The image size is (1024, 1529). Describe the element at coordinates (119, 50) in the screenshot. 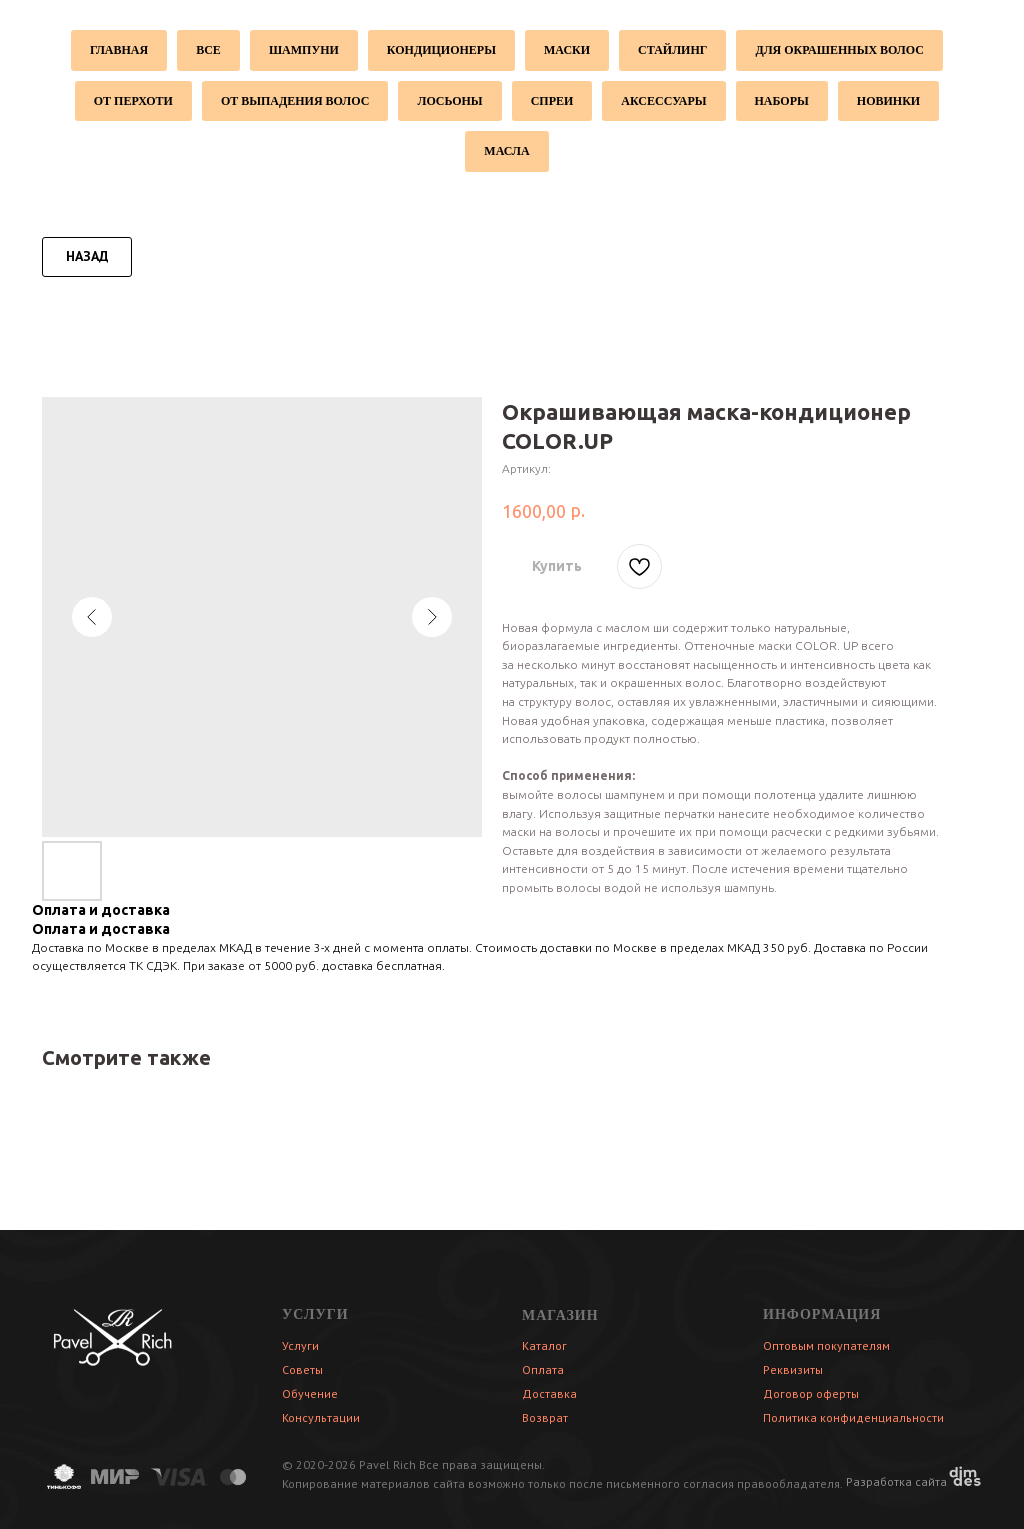

I see `Главная` at that location.